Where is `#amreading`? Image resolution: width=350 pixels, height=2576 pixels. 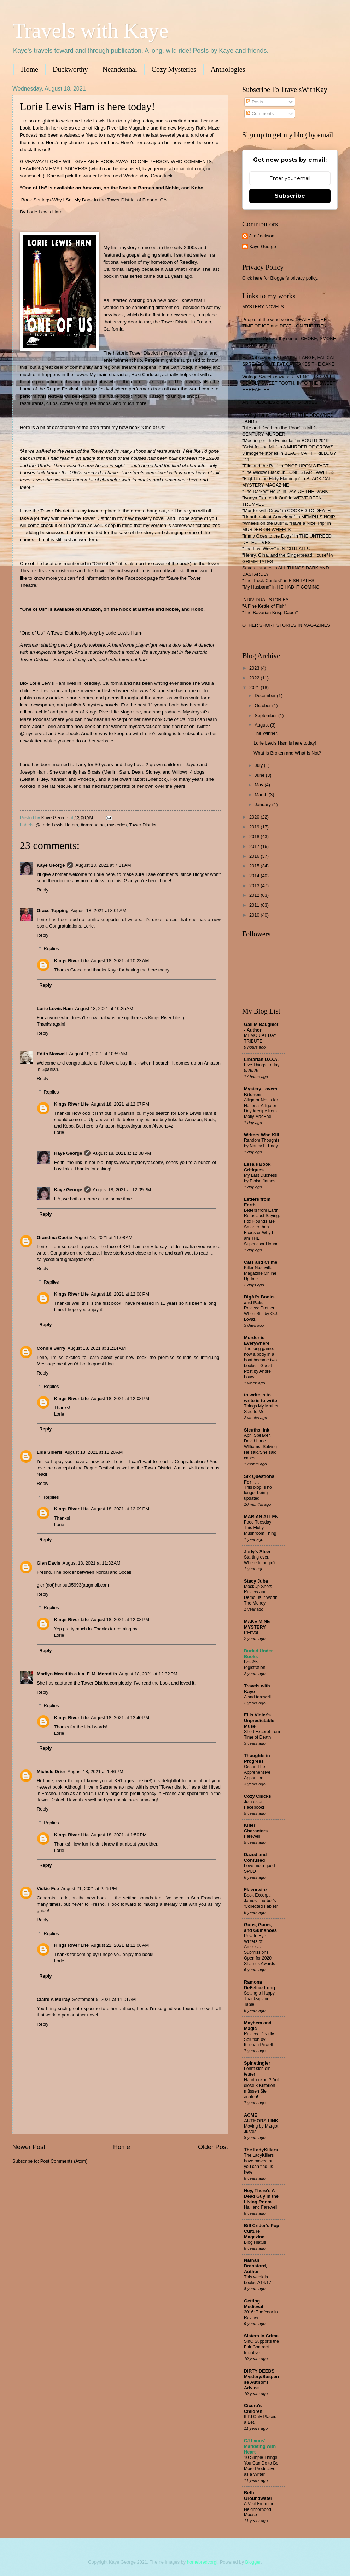
#amreading is located at coordinates (93, 824).